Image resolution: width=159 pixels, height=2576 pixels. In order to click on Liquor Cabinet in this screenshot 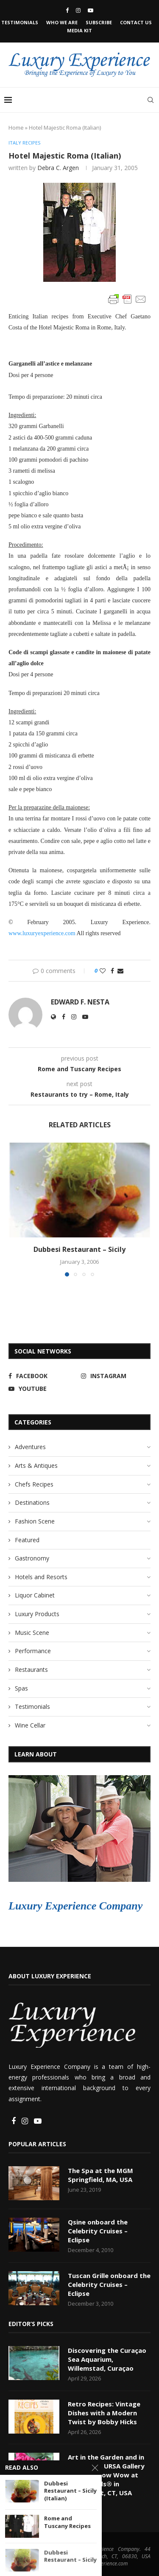, I will do `click(35, 1595)`.